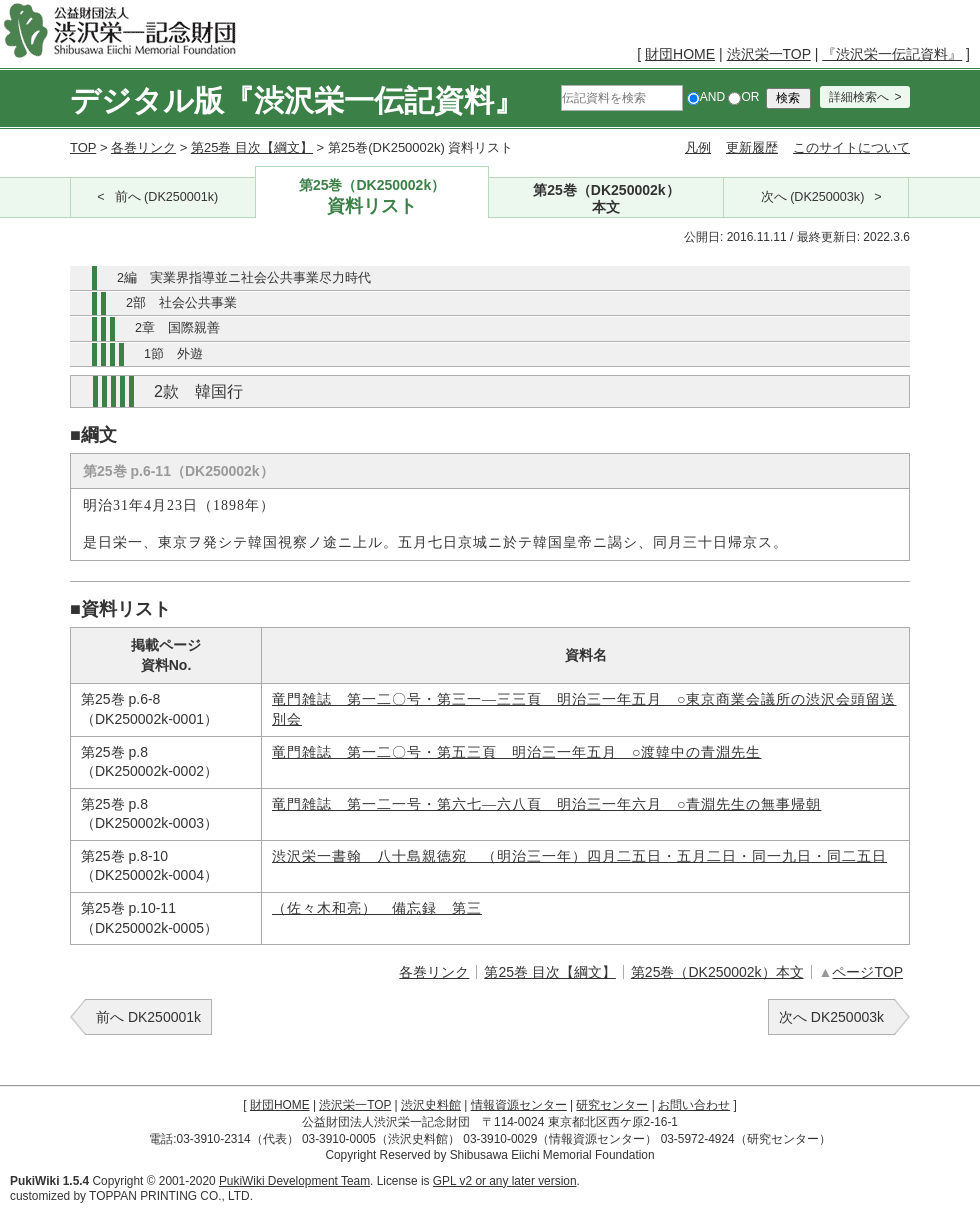 The width and height of the screenshot is (980, 1215). What do you see at coordinates (167, 197) in the screenshot?
I see `前へ (DK250001k)` at bounding box center [167, 197].